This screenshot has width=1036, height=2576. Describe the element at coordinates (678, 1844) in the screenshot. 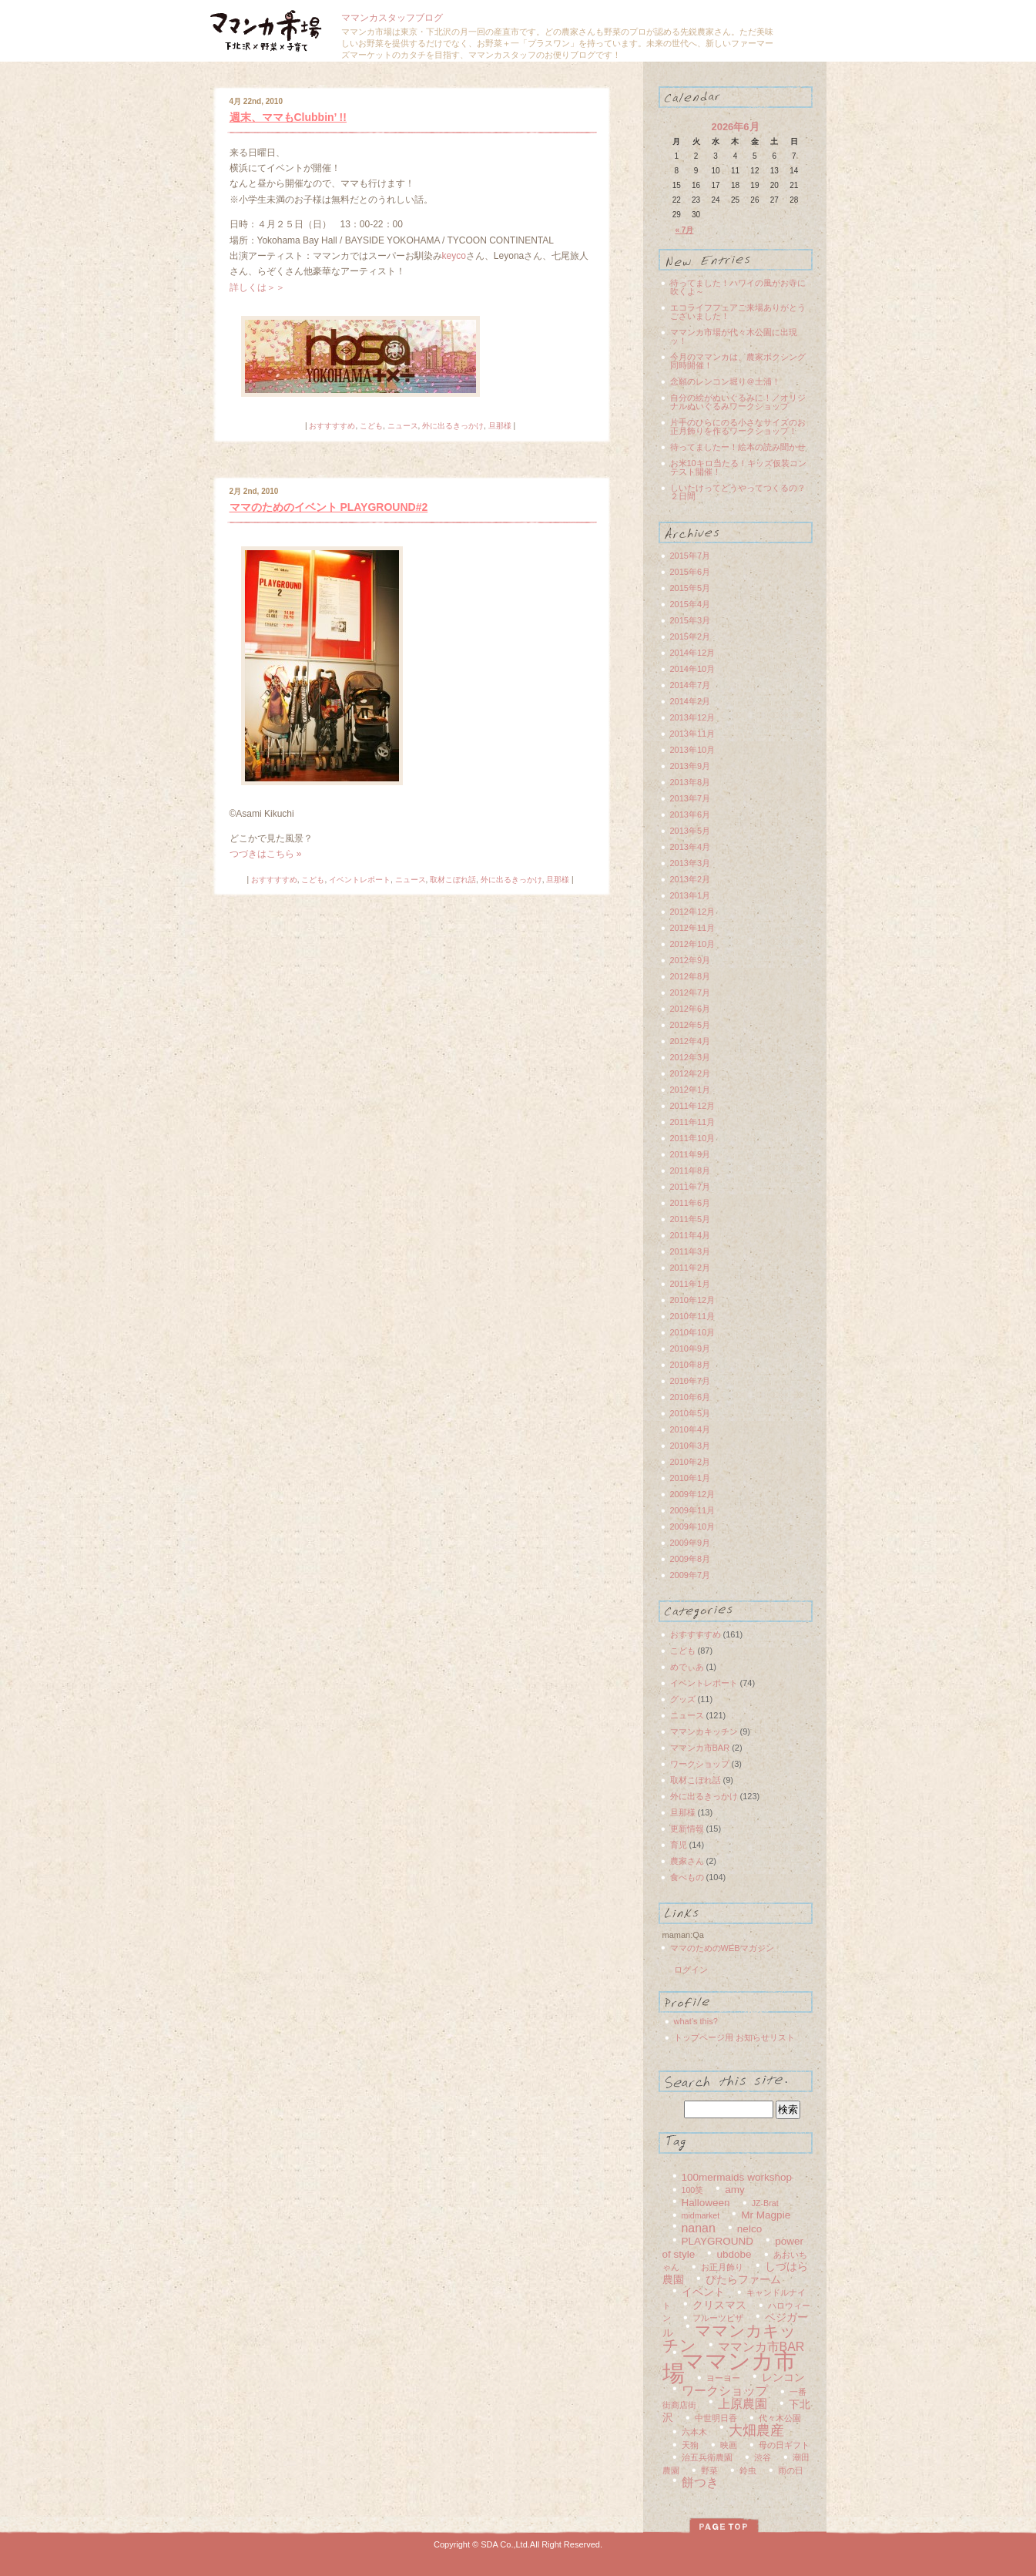

I see `育児` at that location.